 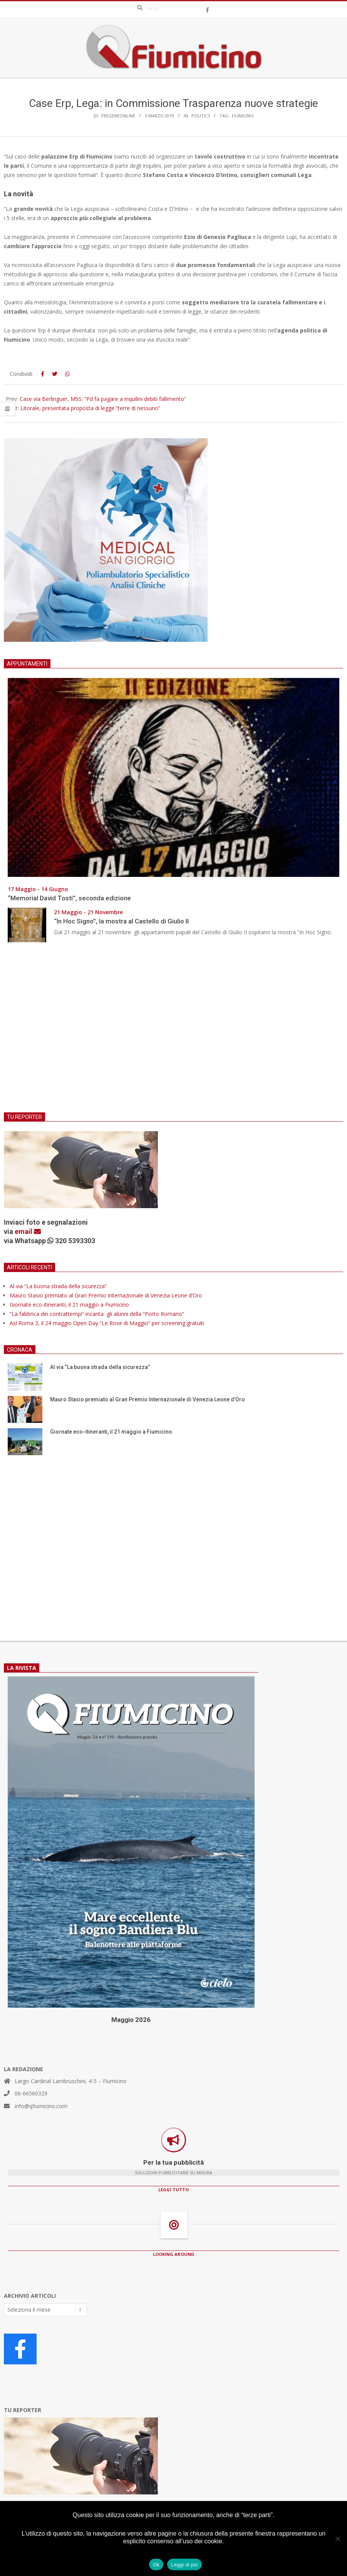 I want to click on [Advertisement], so click(x=173, y=1032).